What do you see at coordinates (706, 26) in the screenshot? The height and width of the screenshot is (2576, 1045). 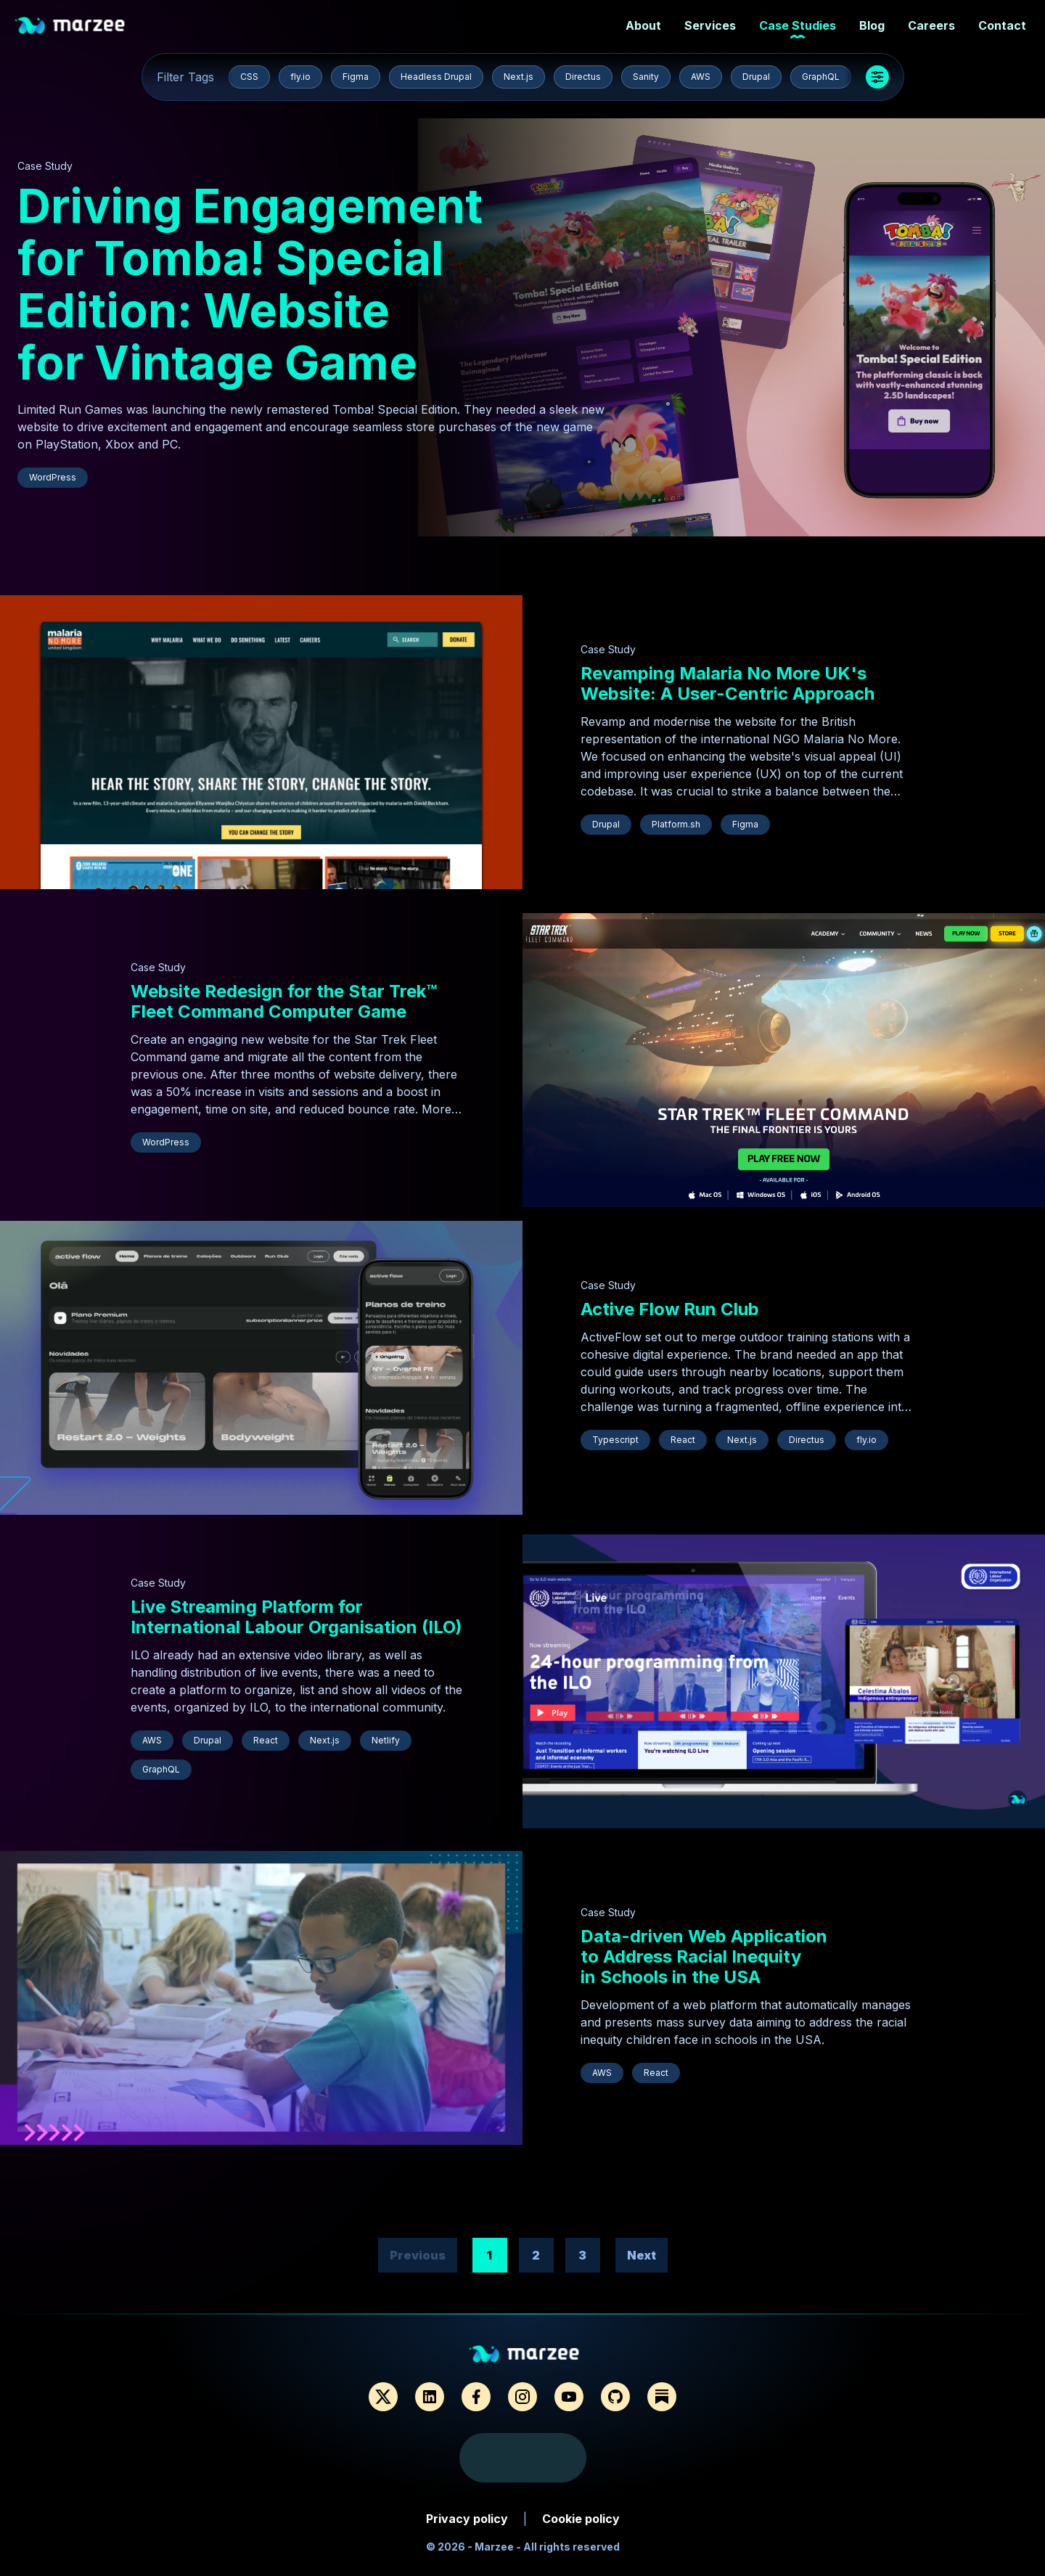 I see `Services` at bounding box center [706, 26].